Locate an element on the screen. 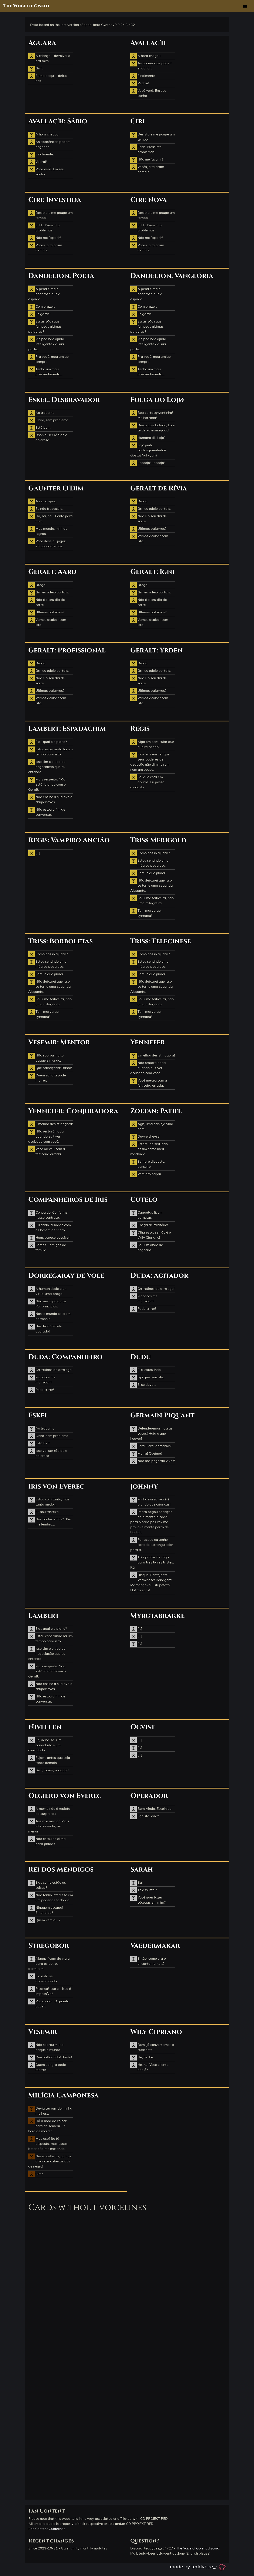 The image size is (254, 2576). Gaunter O'Dim is located at coordinates (56, 488).